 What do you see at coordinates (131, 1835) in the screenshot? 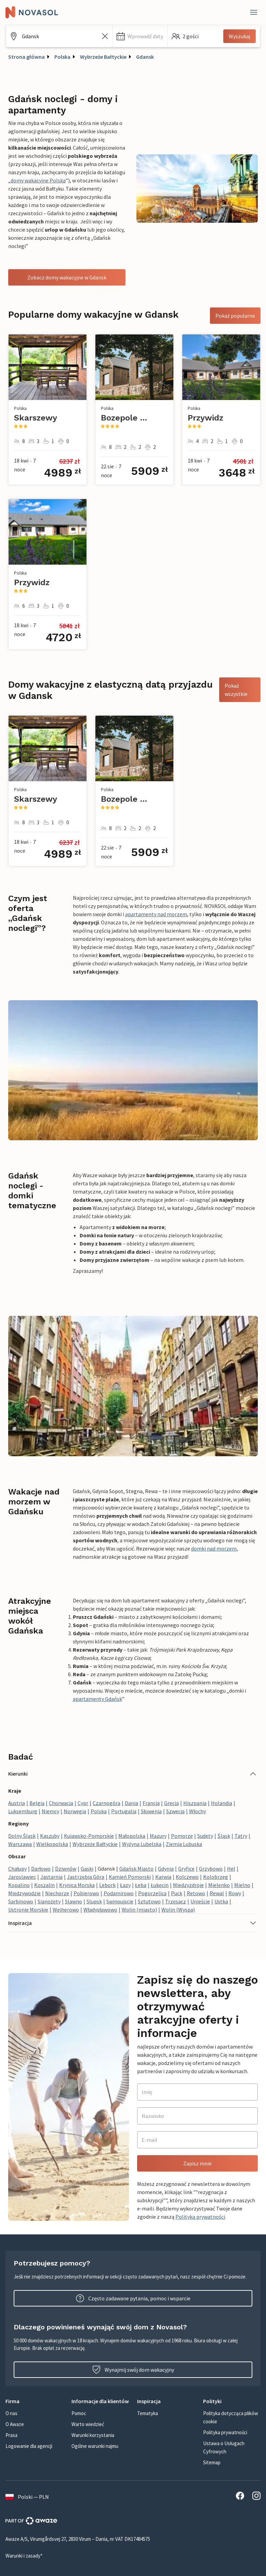
I see `Małopolska` at bounding box center [131, 1835].